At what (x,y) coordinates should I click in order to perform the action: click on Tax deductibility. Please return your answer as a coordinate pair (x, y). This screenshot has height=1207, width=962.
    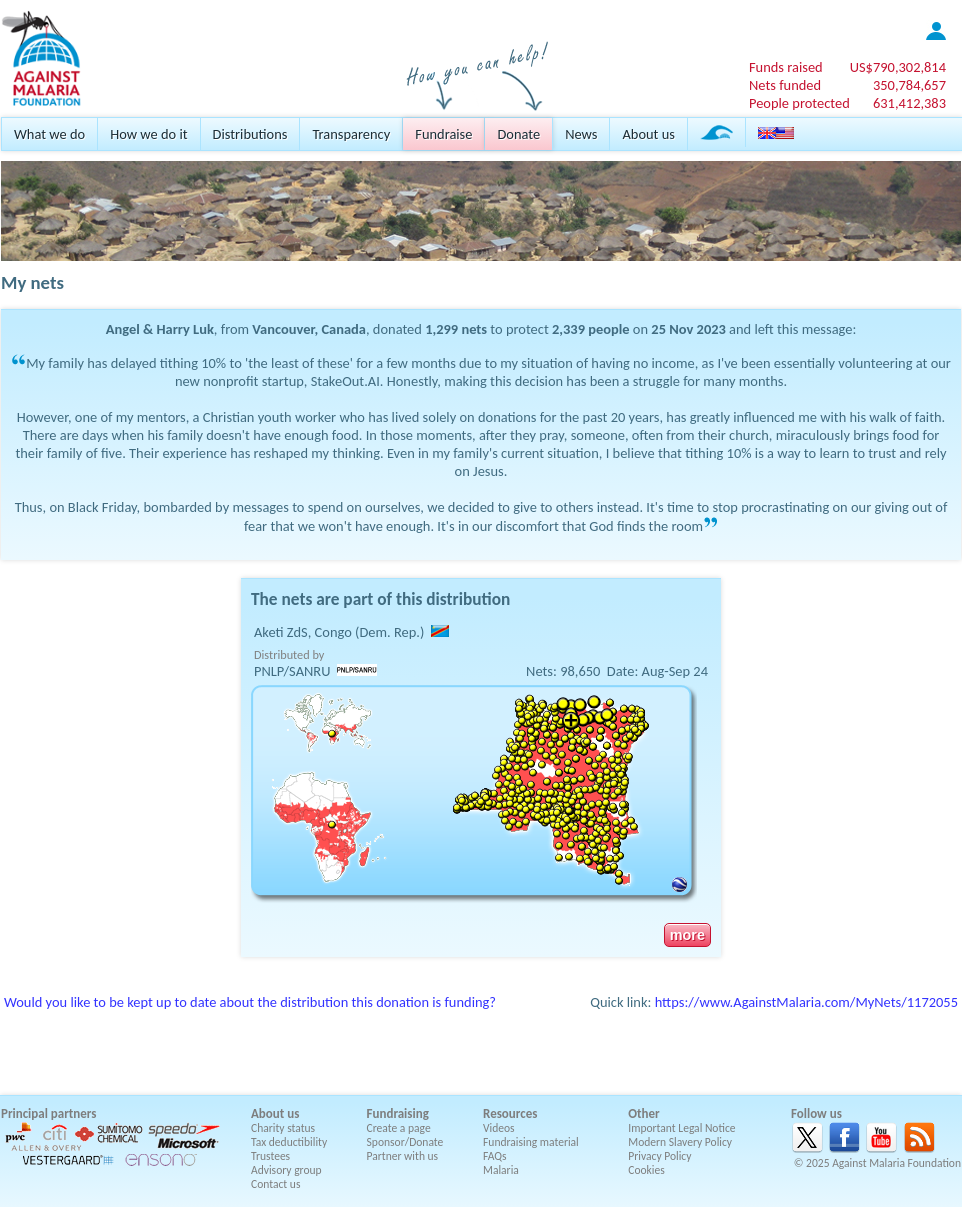
    Looking at the image, I should click on (289, 1142).